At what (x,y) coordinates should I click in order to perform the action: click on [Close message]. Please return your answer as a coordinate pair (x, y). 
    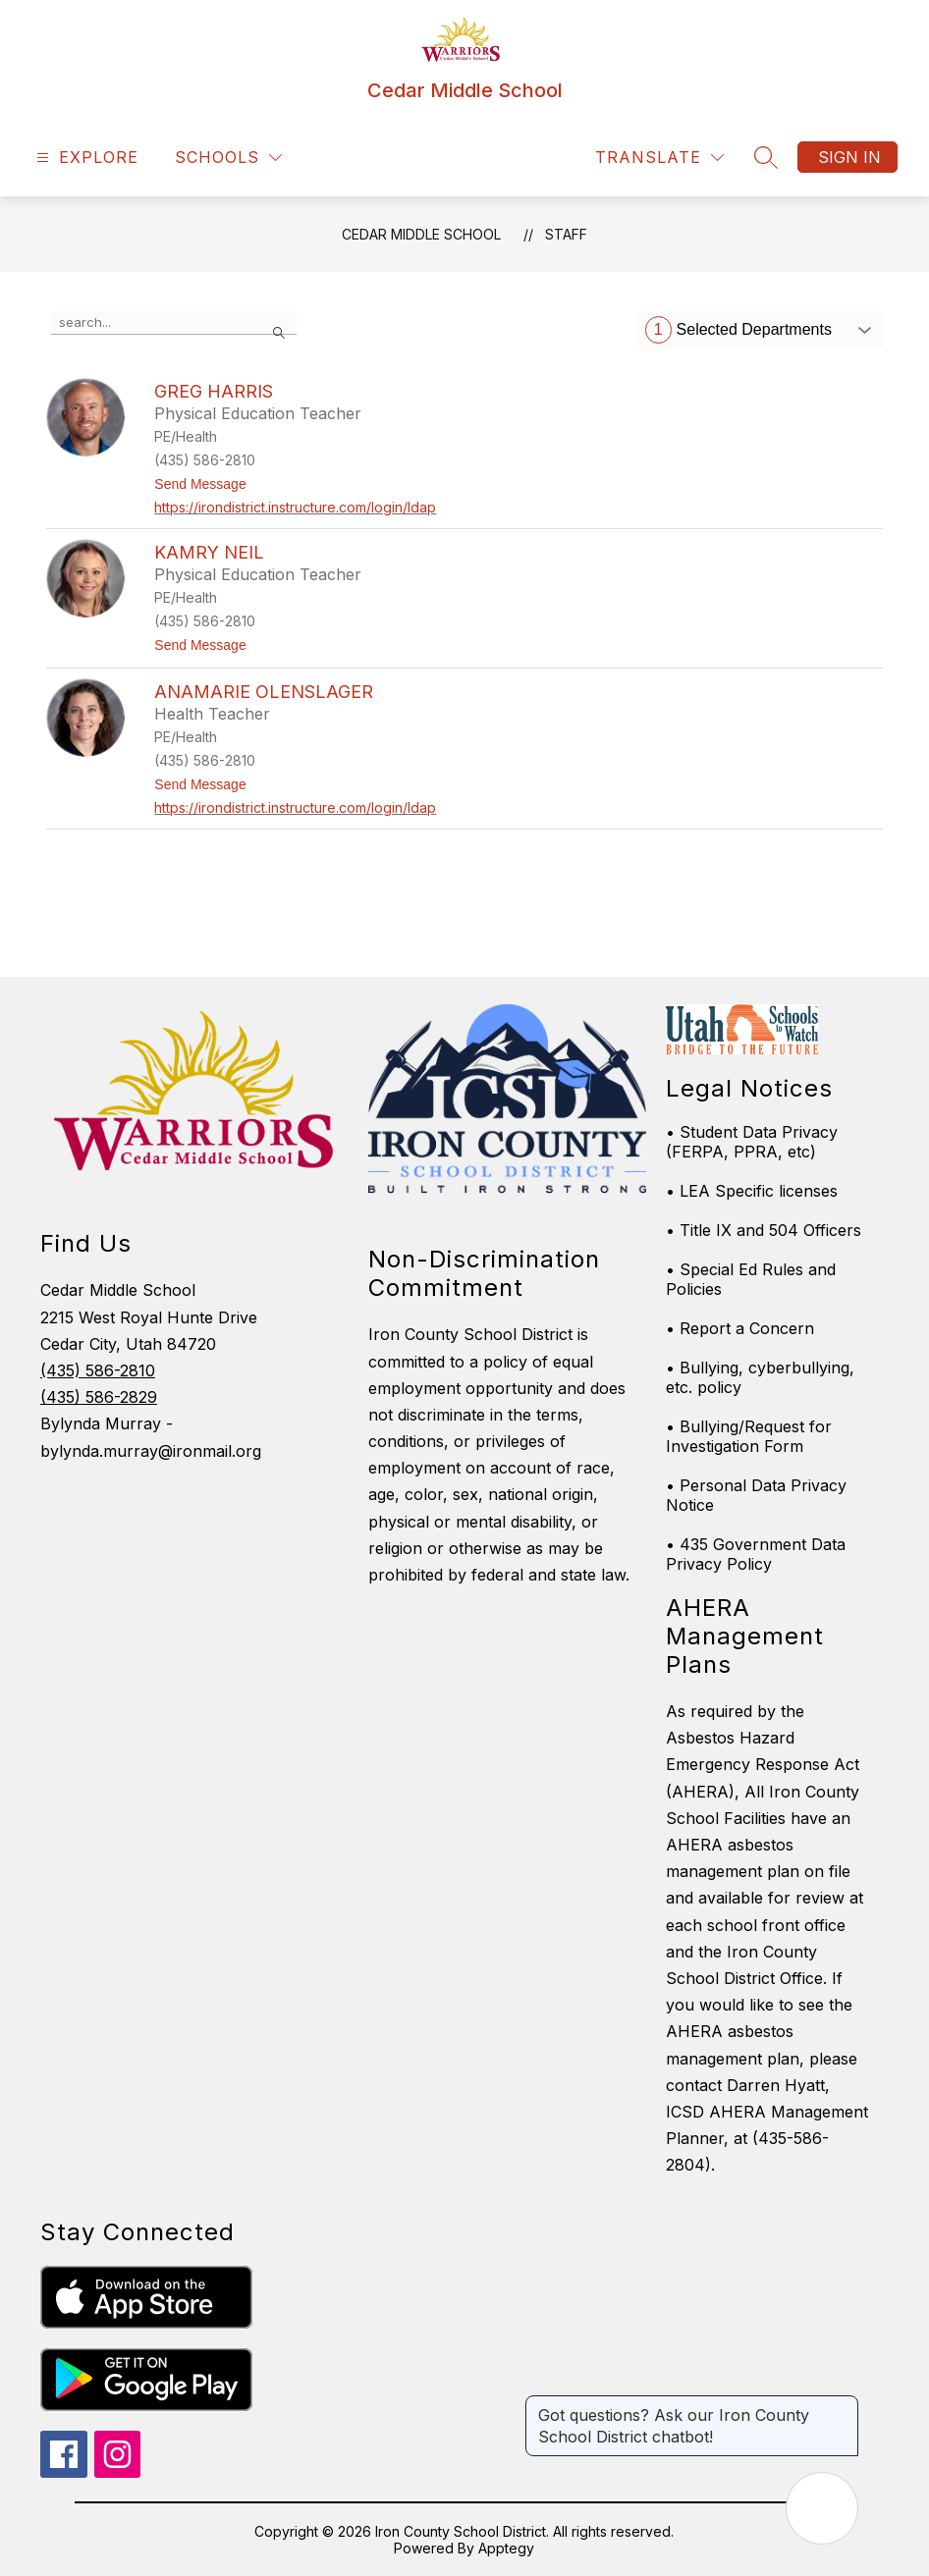
    Looking at the image, I should click on (842, 2405).